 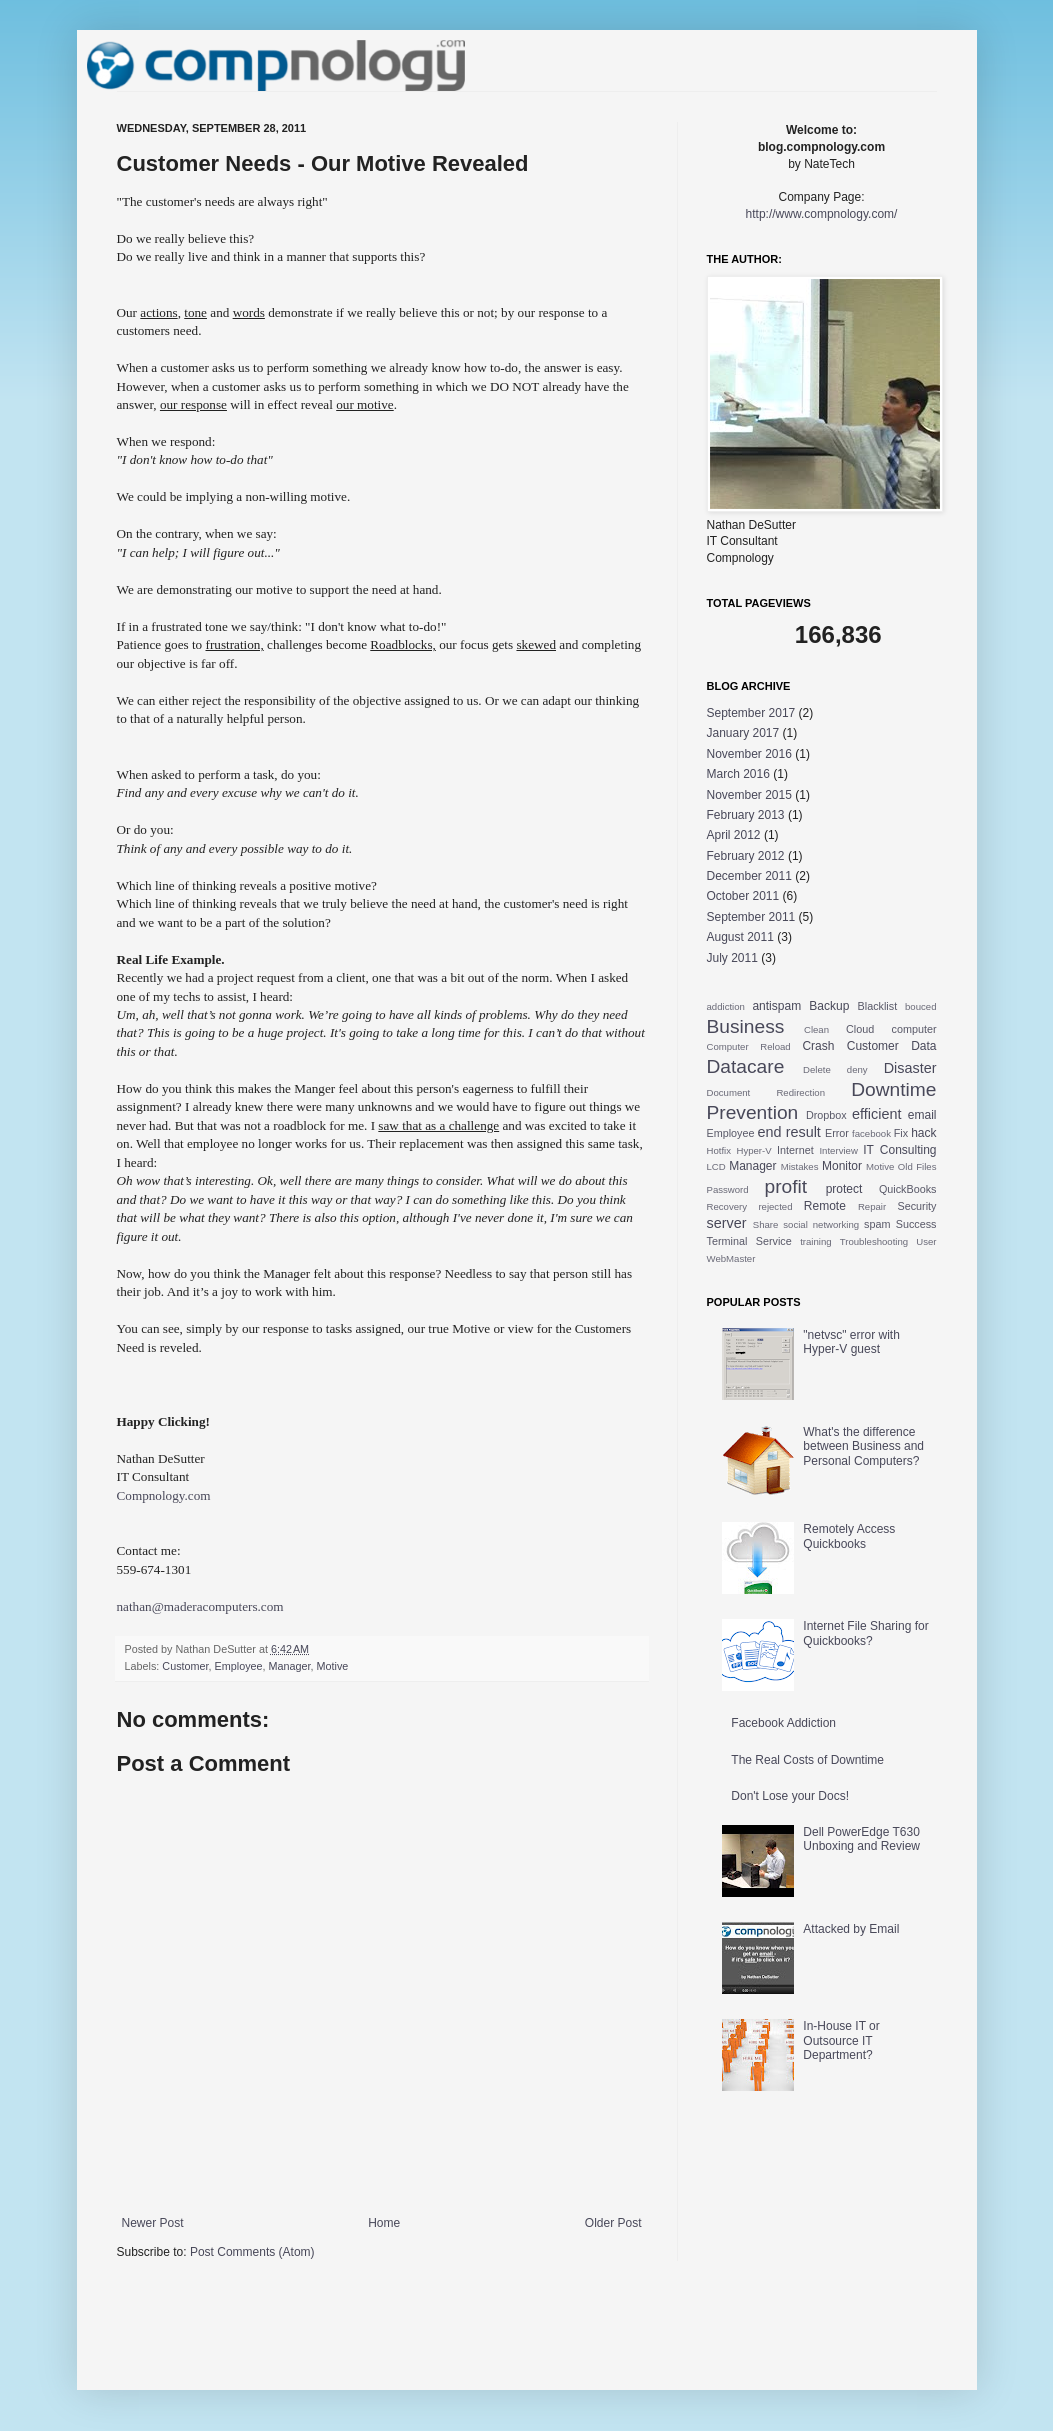 What do you see at coordinates (857, 1069) in the screenshot?
I see `deny` at bounding box center [857, 1069].